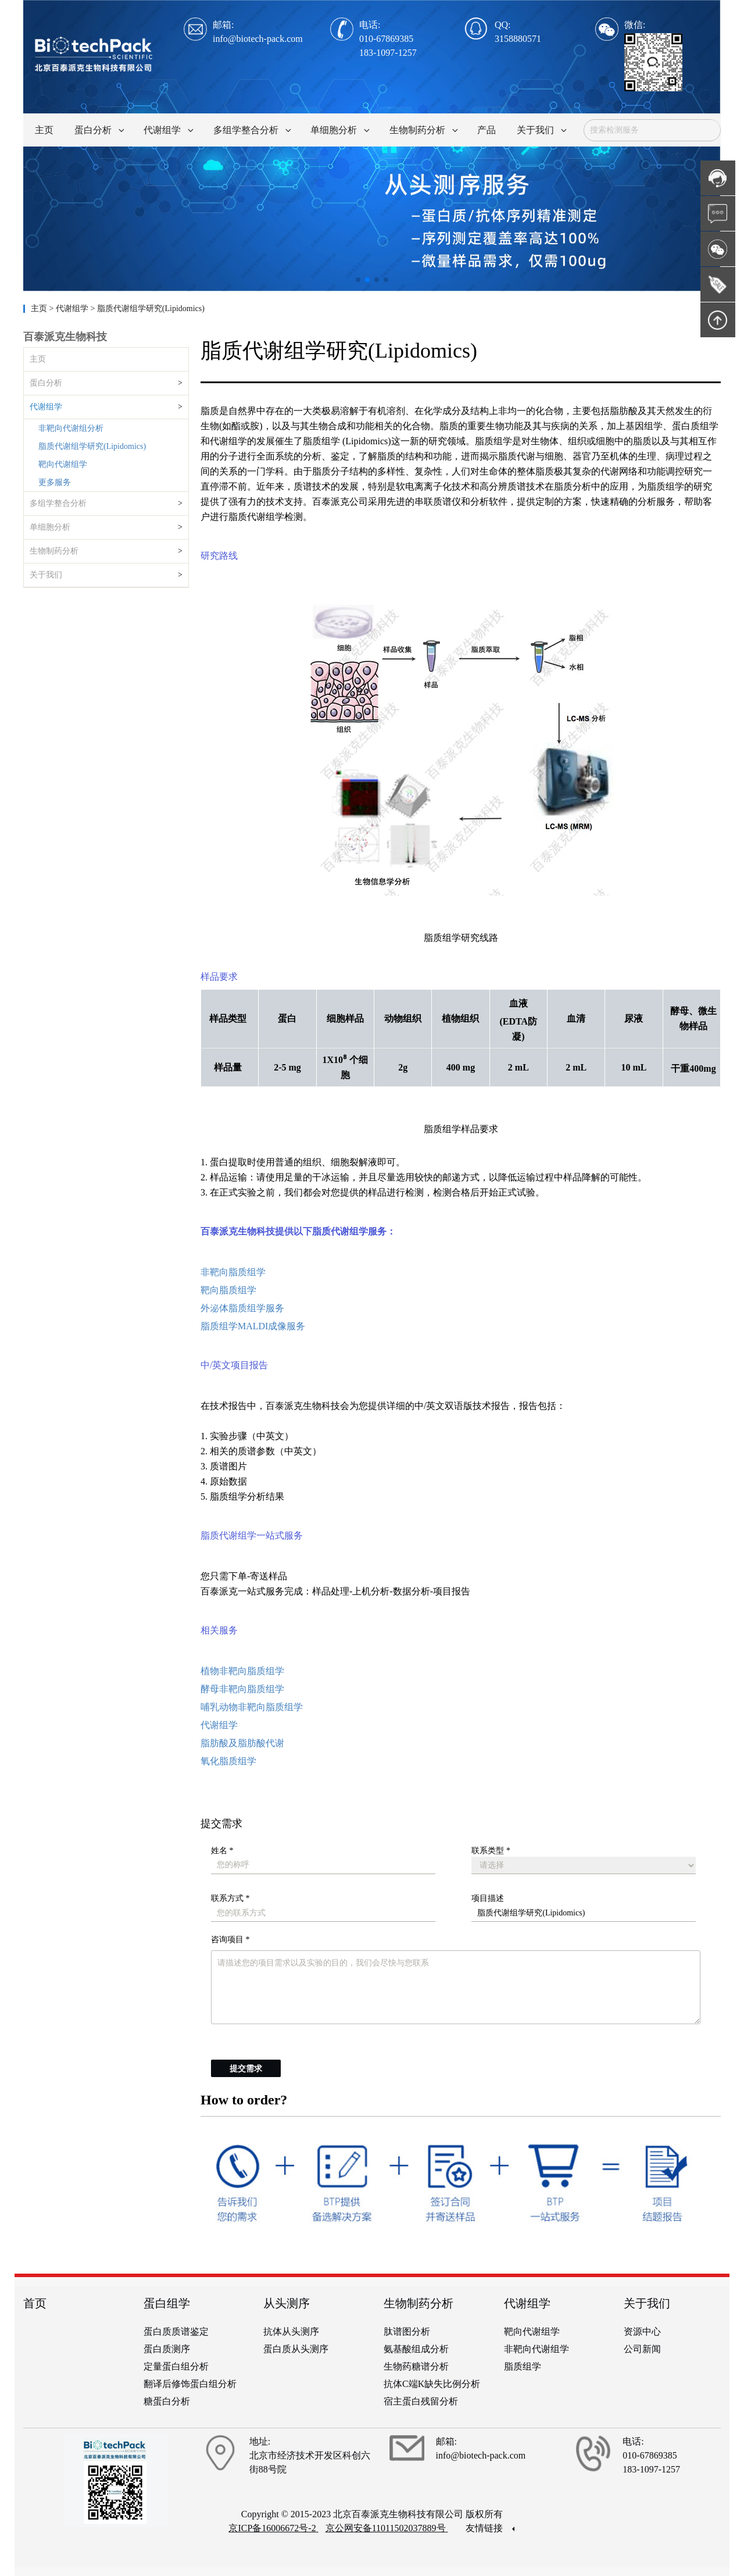 The image size is (744, 2576). What do you see at coordinates (642, 2349) in the screenshot?
I see `公司新闻` at bounding box center [642, 2349].